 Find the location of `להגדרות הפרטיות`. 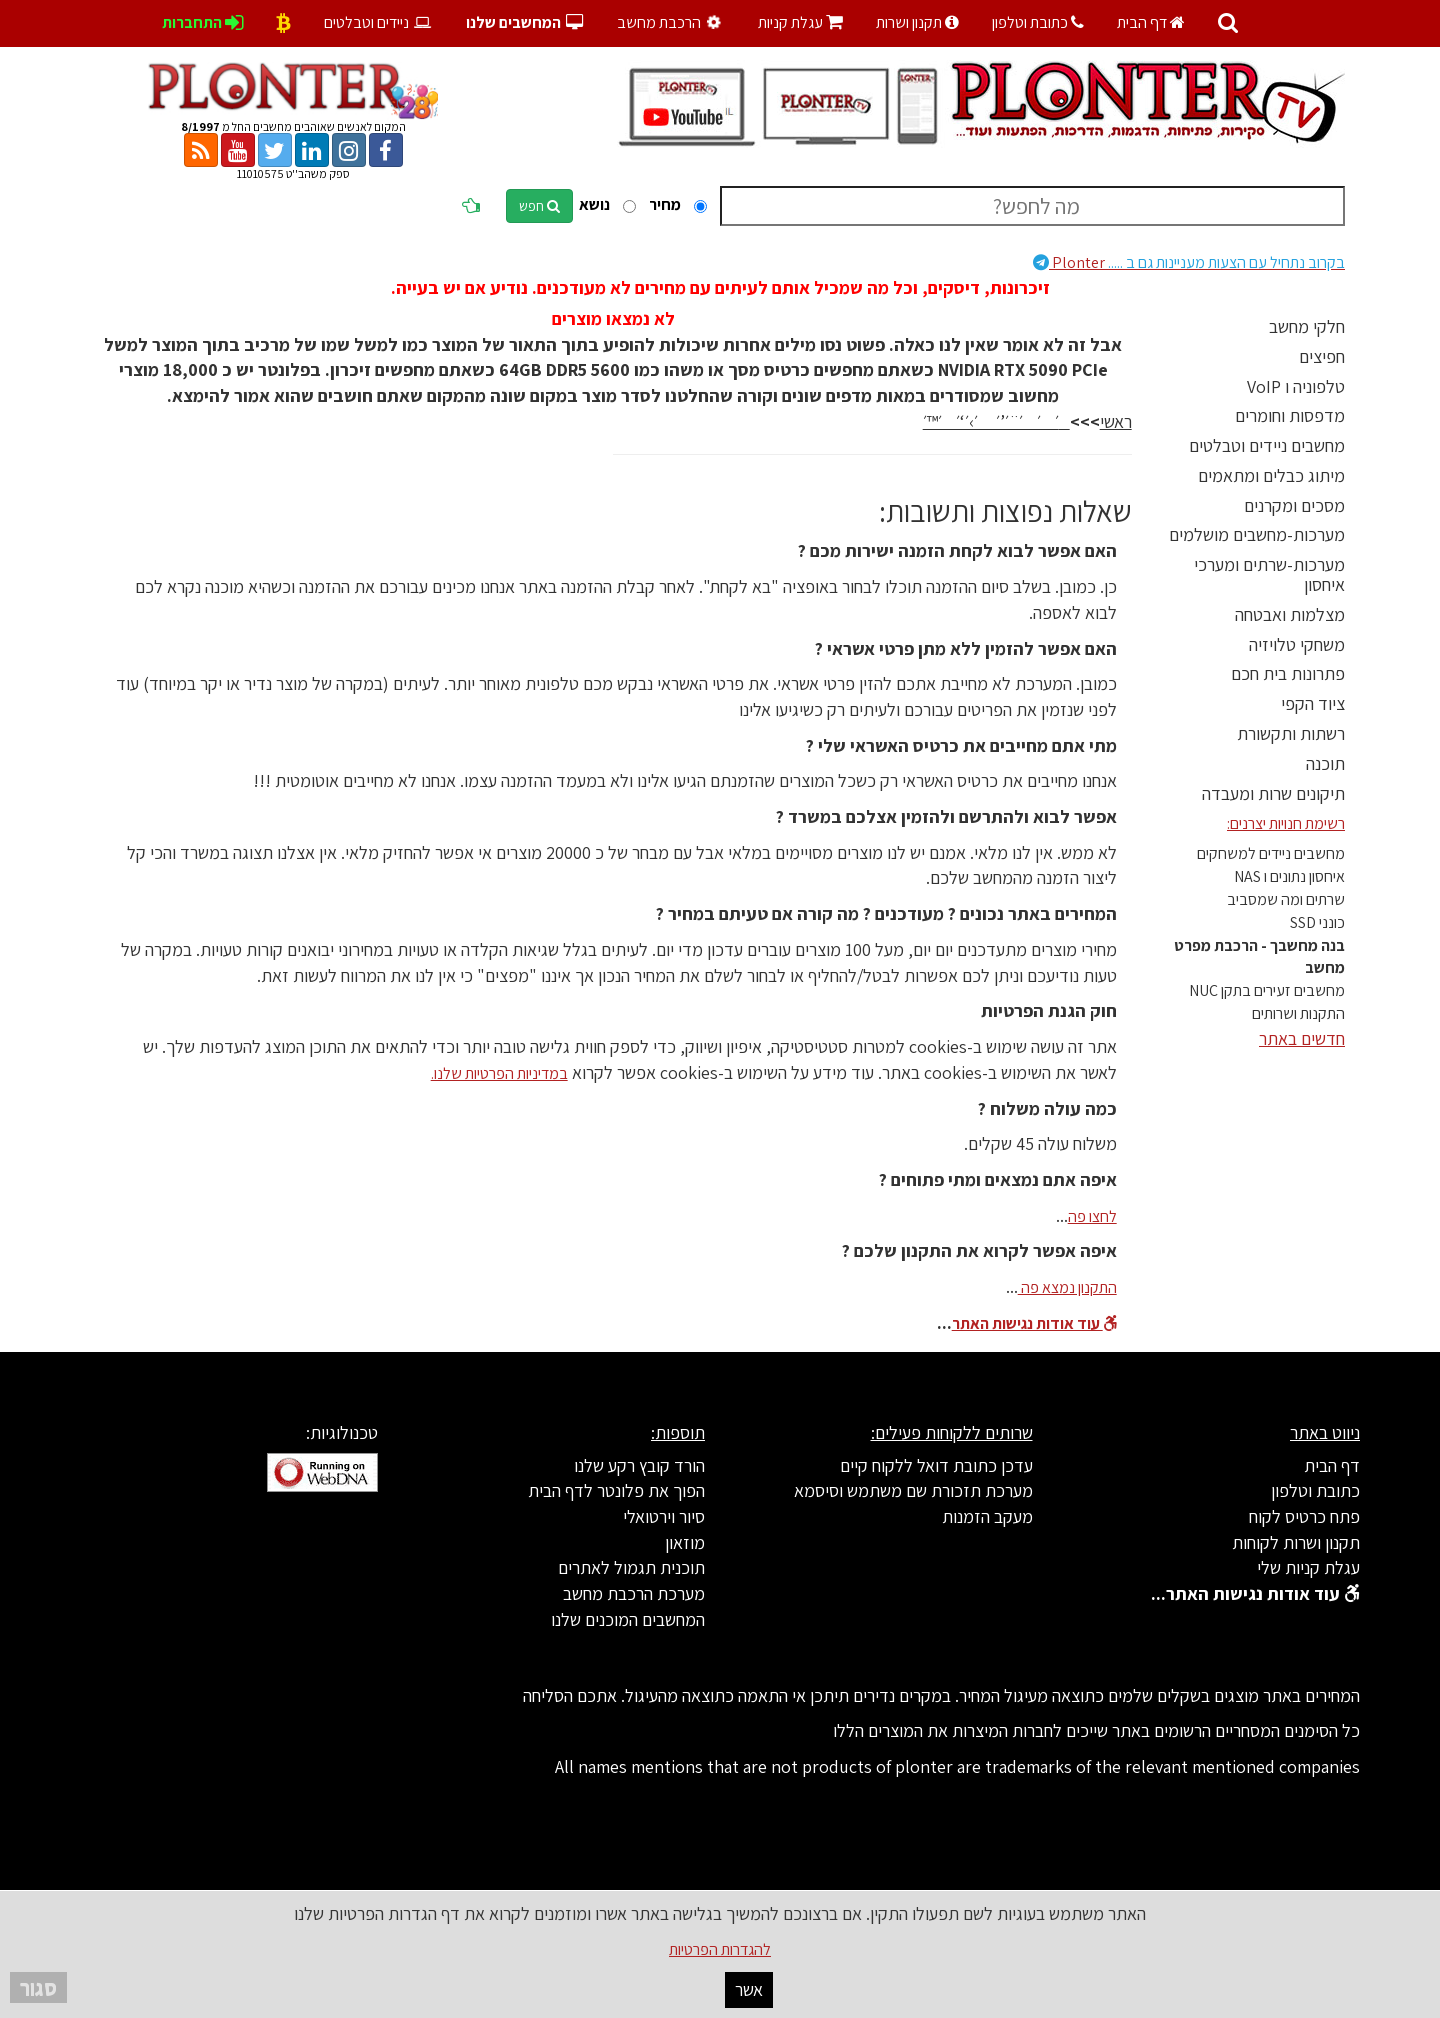

להגדרות הפרטיות is located at coordinates (720, 1949).